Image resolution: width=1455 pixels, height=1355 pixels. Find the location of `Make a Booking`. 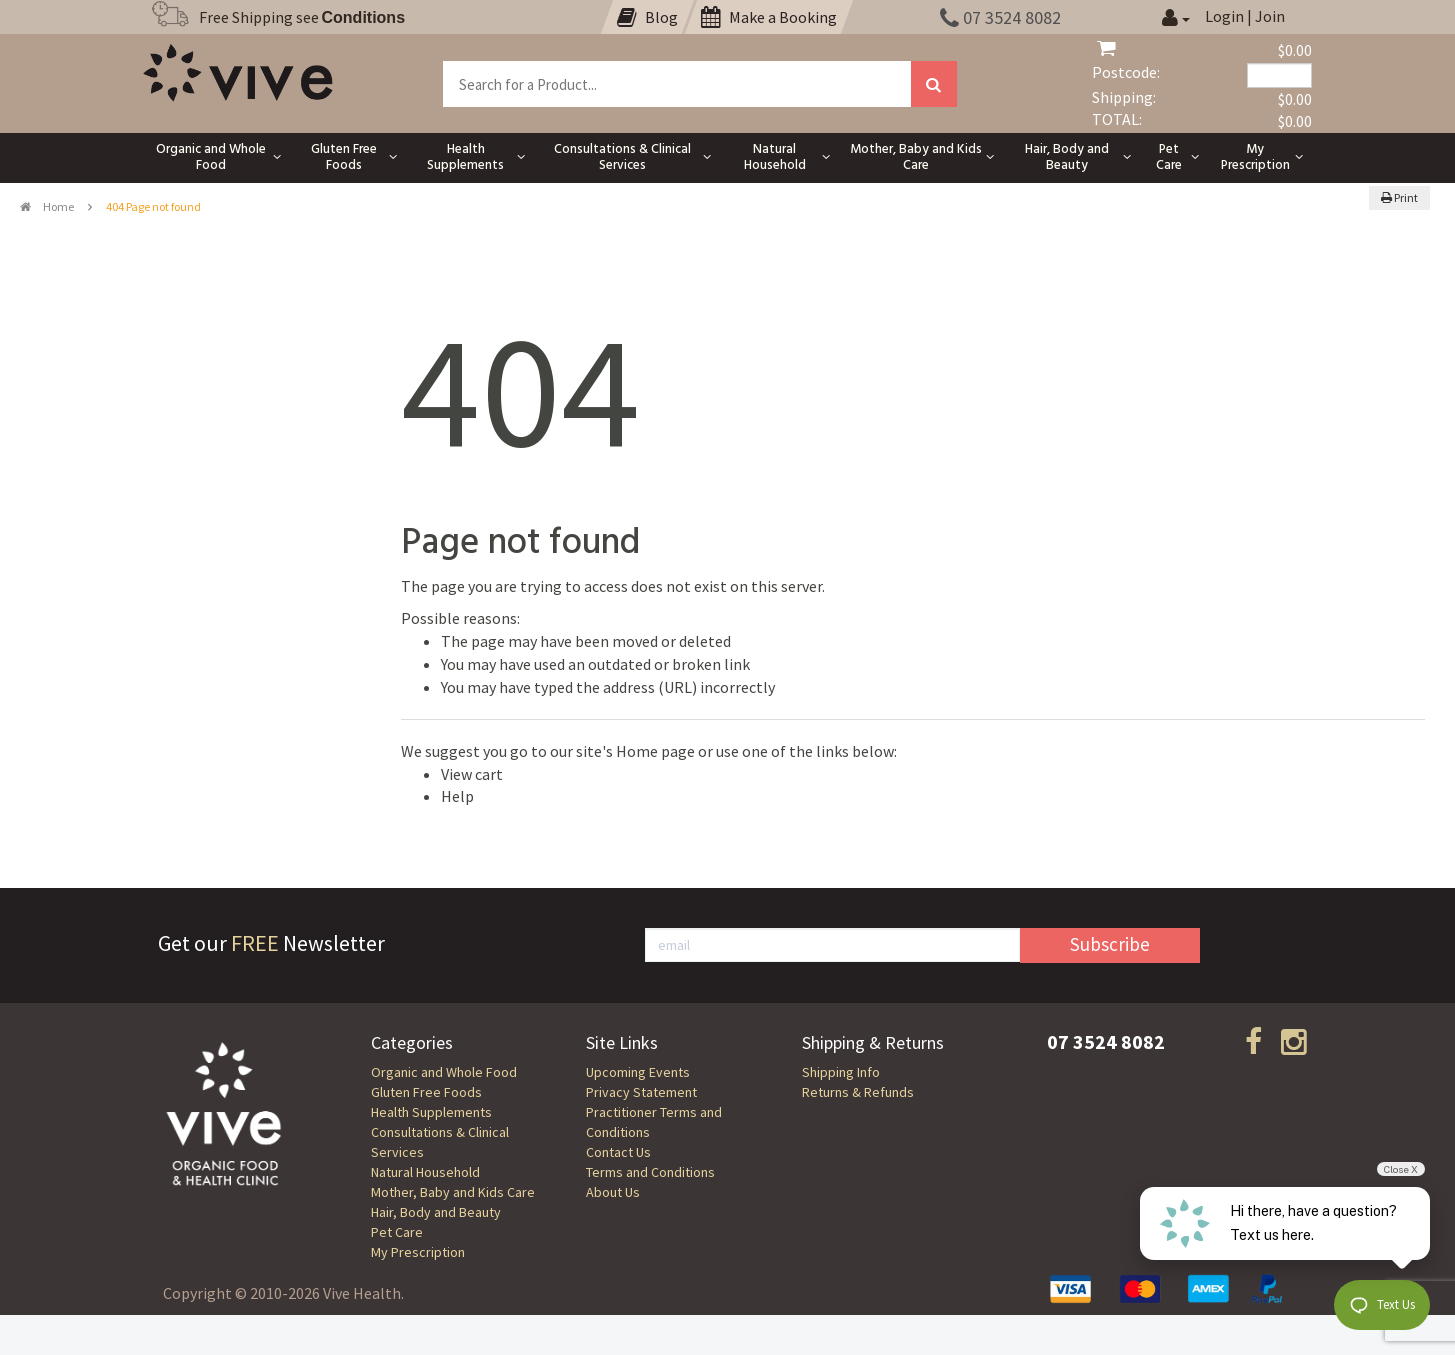

Make a Booking is located at coordinates (769, 17).